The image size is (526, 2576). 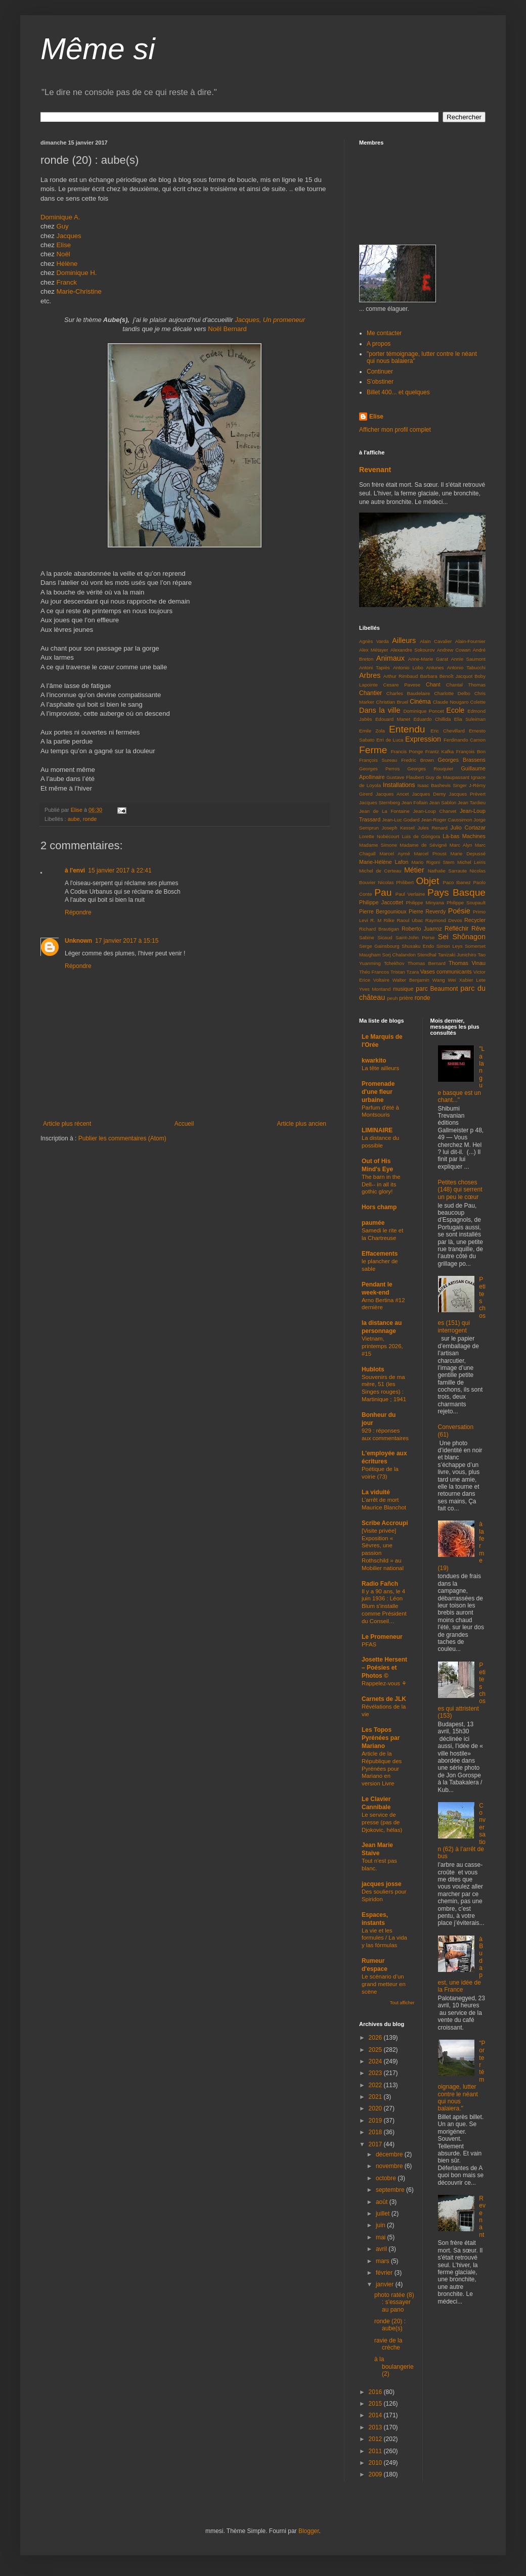 What do you see at coordinates (375, 937) in the screenshot?
I see `Sabine Sicaud` at bounding box center [375, 937].